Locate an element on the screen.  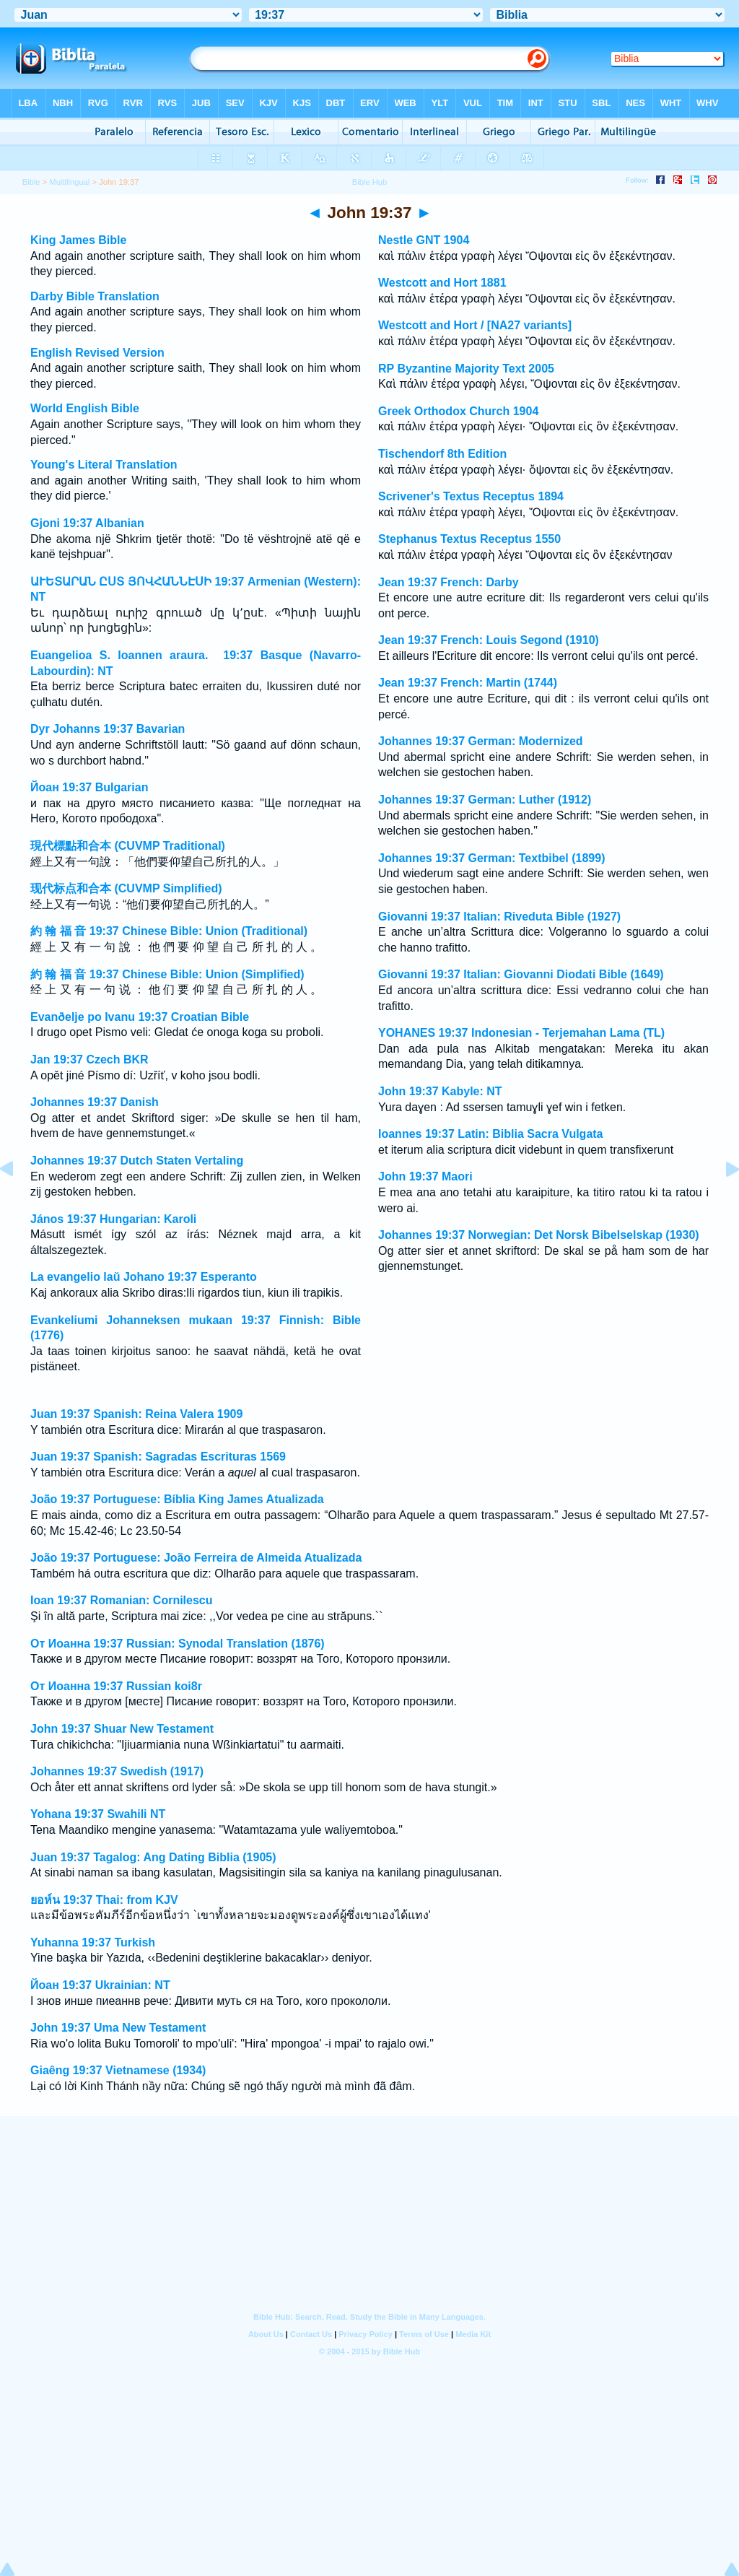
約 翰 福 音 19:37 Chinese Bible: Union (Simplified) is located at coordinates (167, 974).